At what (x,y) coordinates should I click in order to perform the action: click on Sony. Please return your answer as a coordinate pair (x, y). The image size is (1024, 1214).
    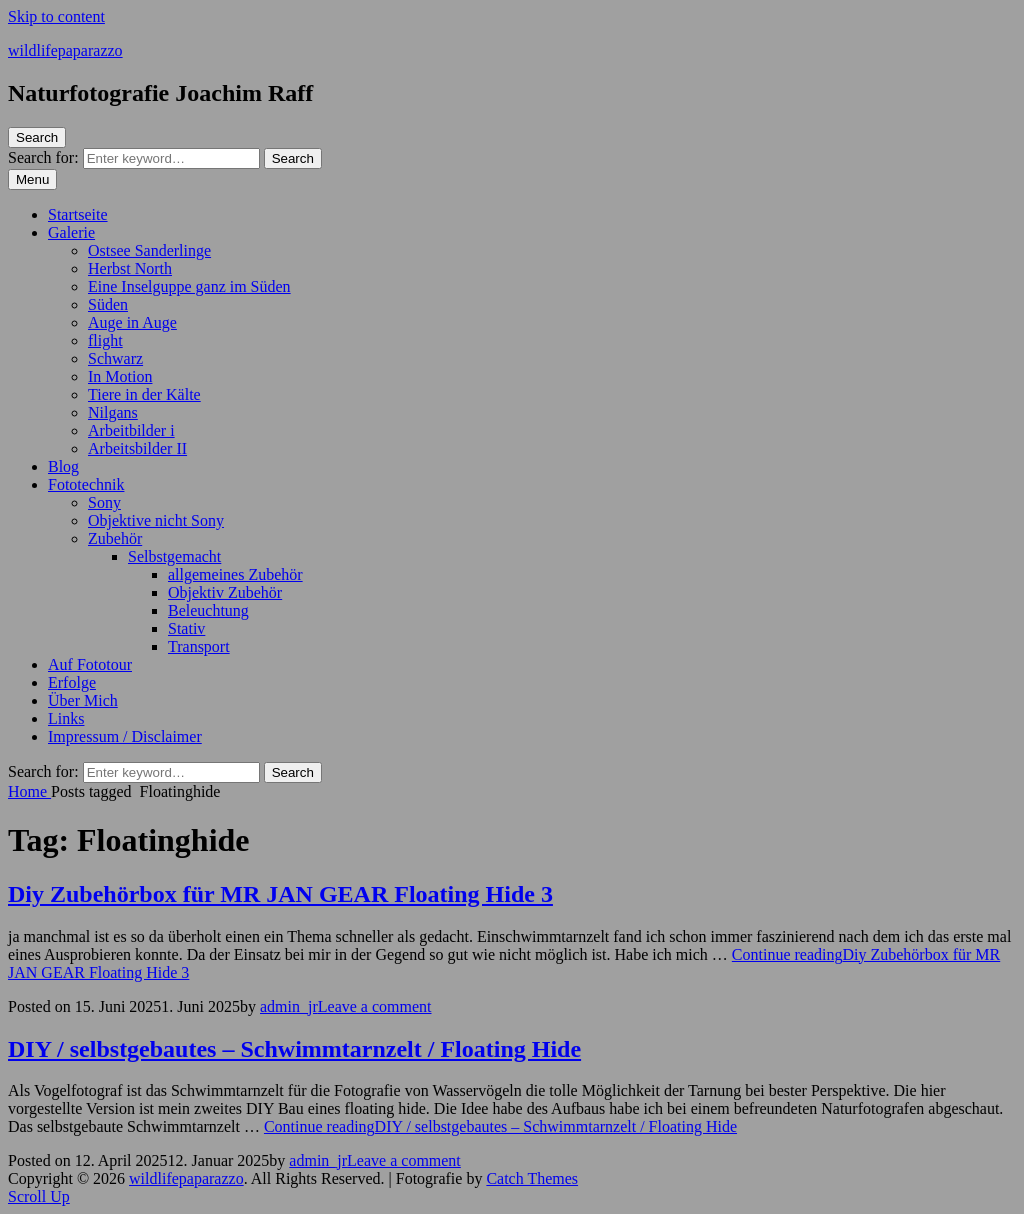
    Looking at the image, I should click on (104, 502).